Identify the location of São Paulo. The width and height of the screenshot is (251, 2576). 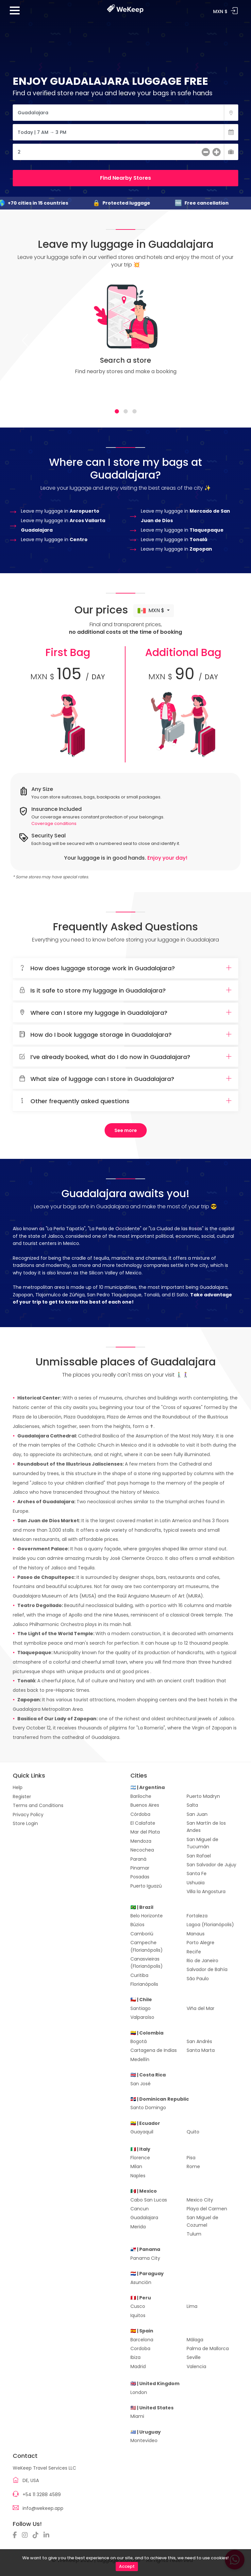
(198, 1978).